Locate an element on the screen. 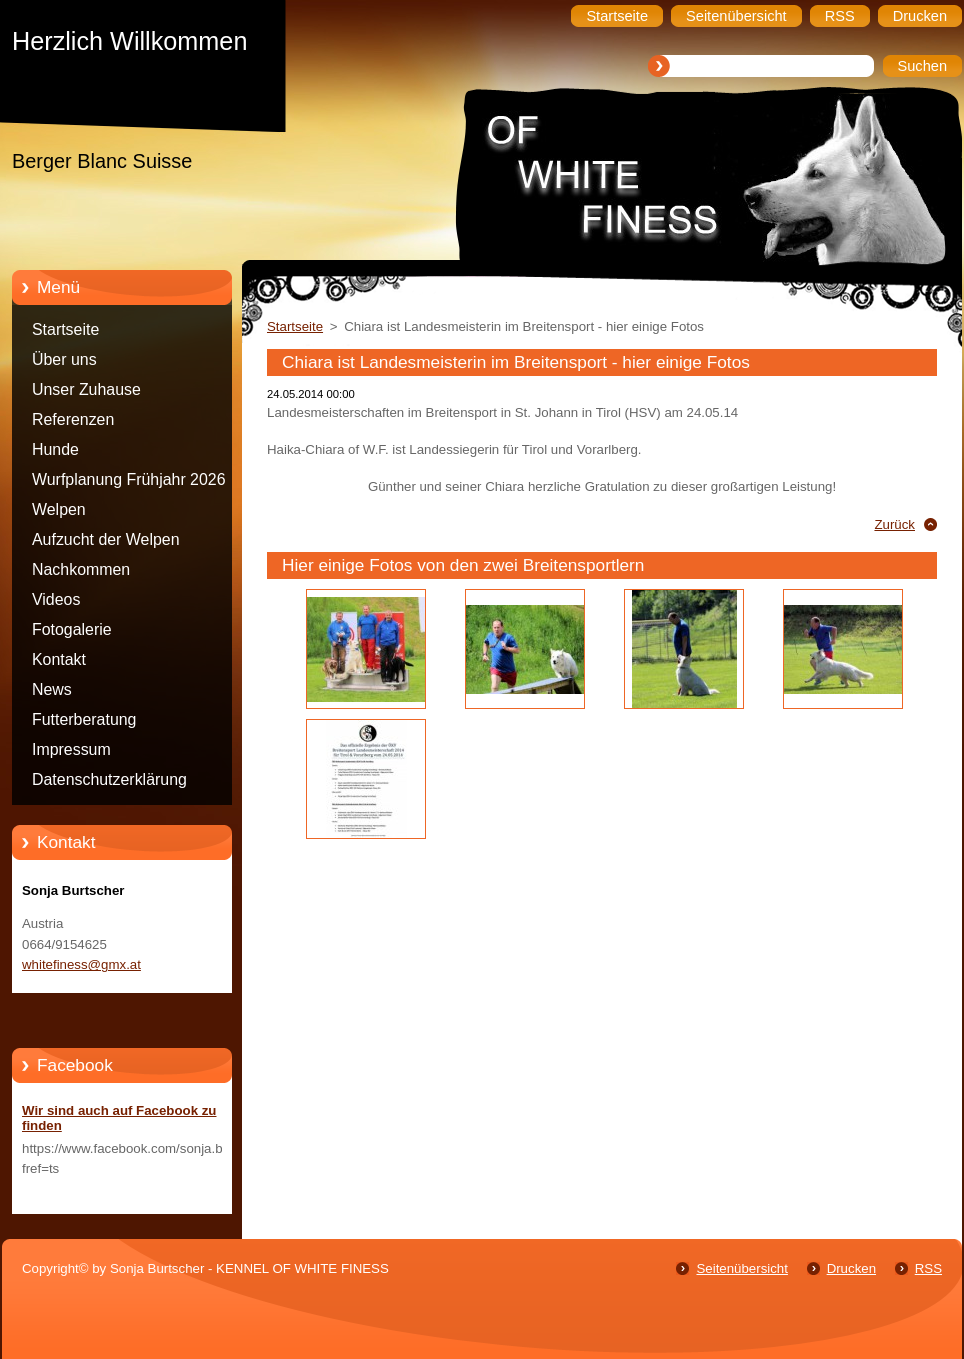  Zurück is located at coordinates (894, 524).